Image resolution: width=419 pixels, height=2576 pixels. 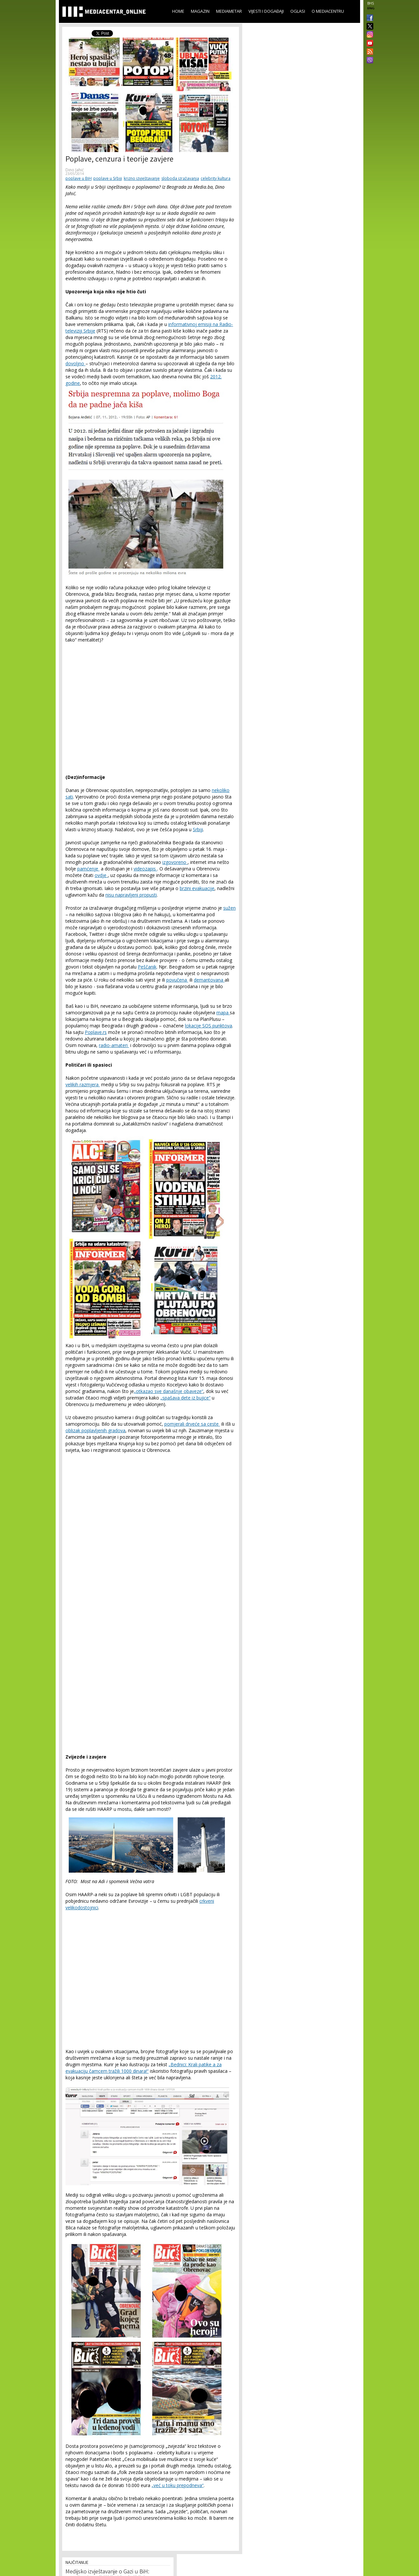 What do you see at coordinates (177, 980) in the screenshot?
I see `povučena` at bounding box center [177, 980].